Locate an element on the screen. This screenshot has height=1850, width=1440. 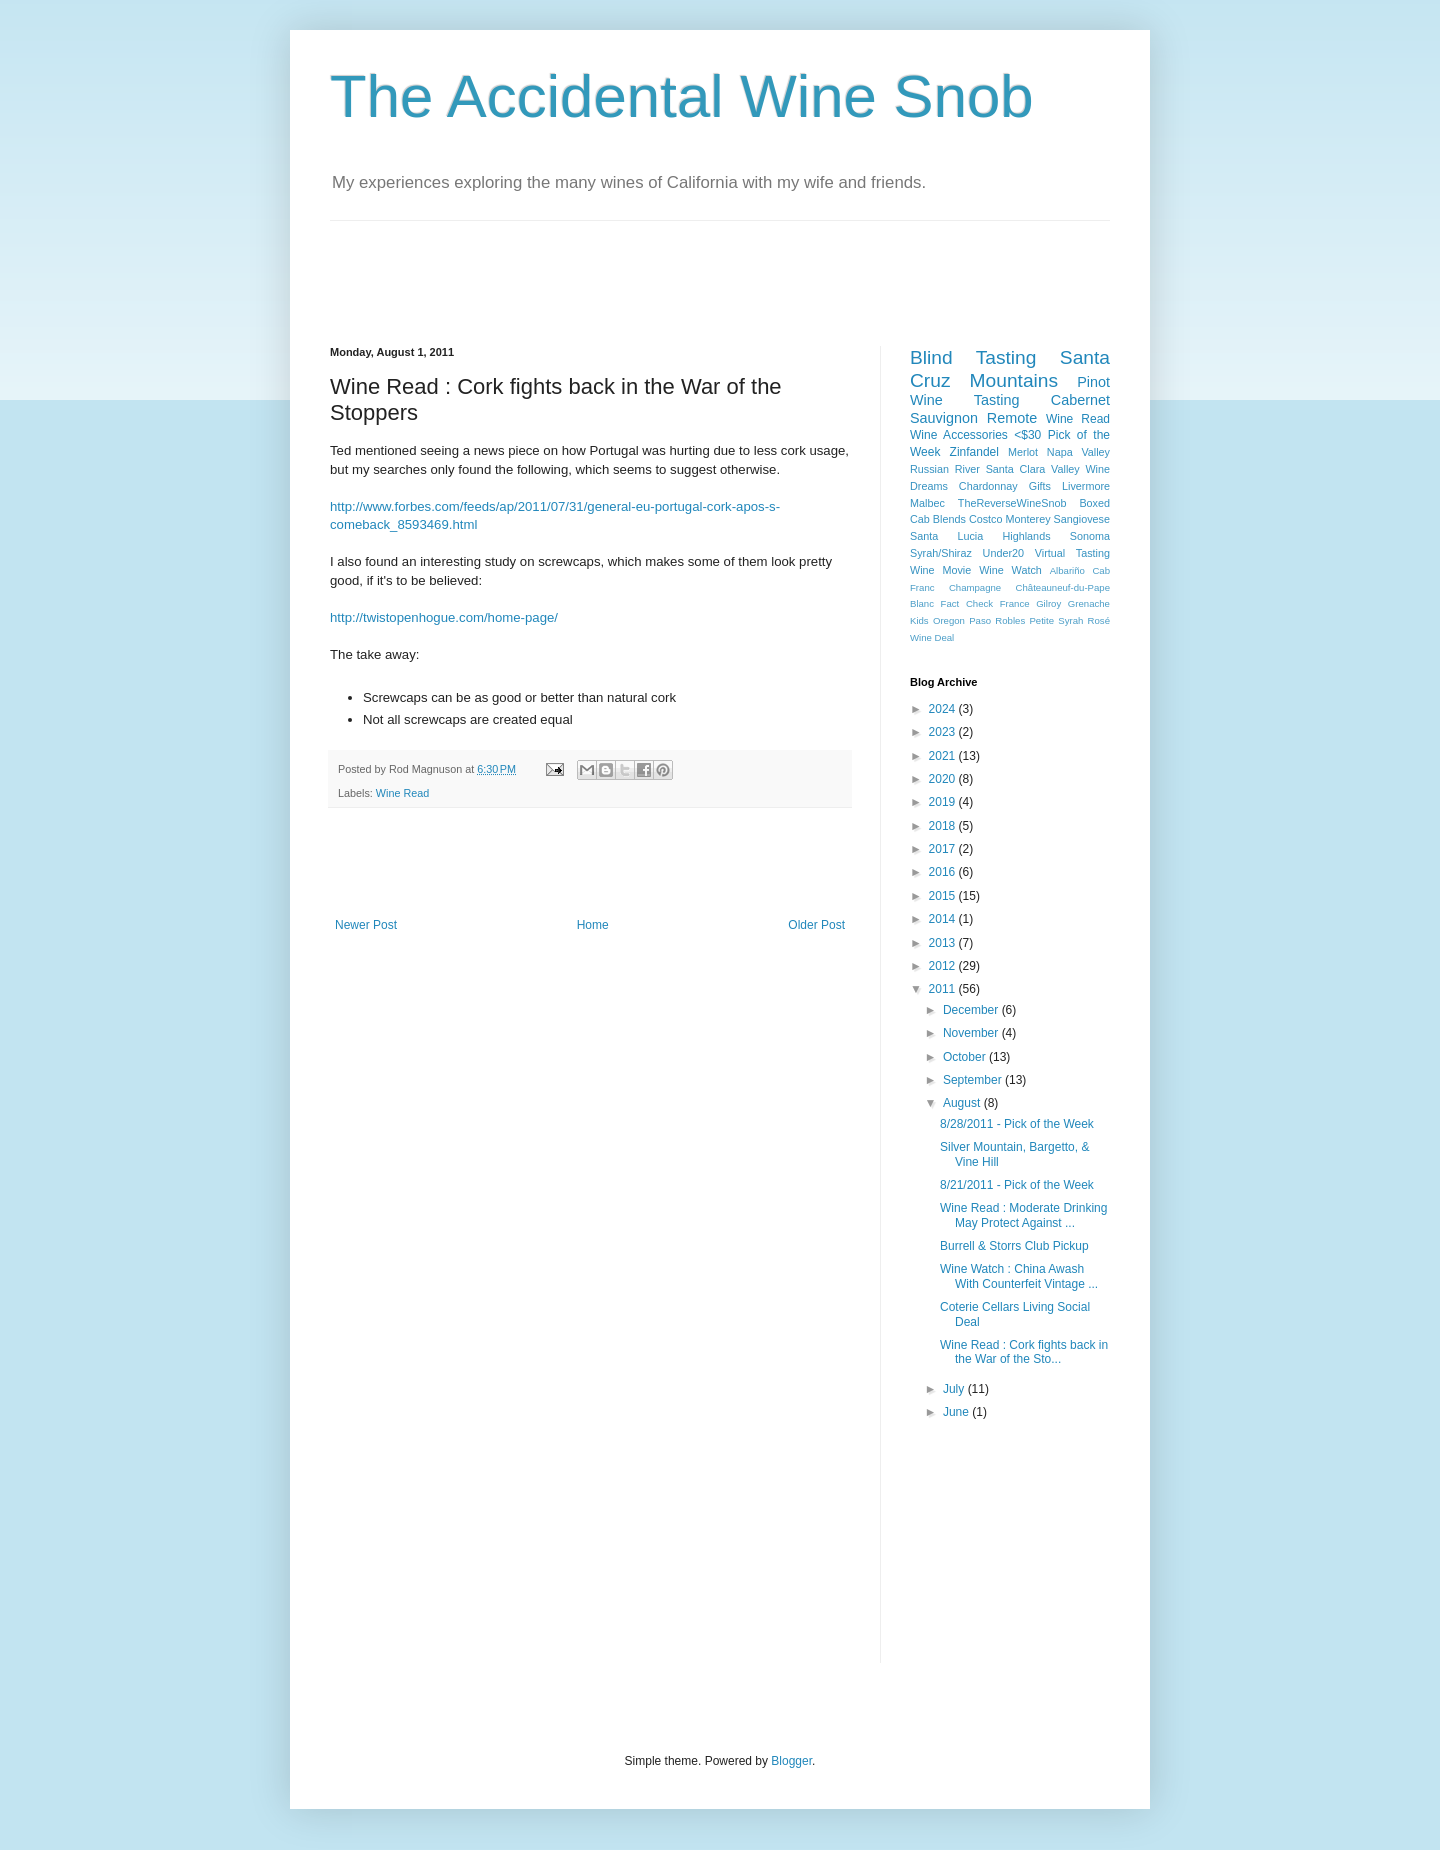
Cab Blends is located at coordinates (938, 519).